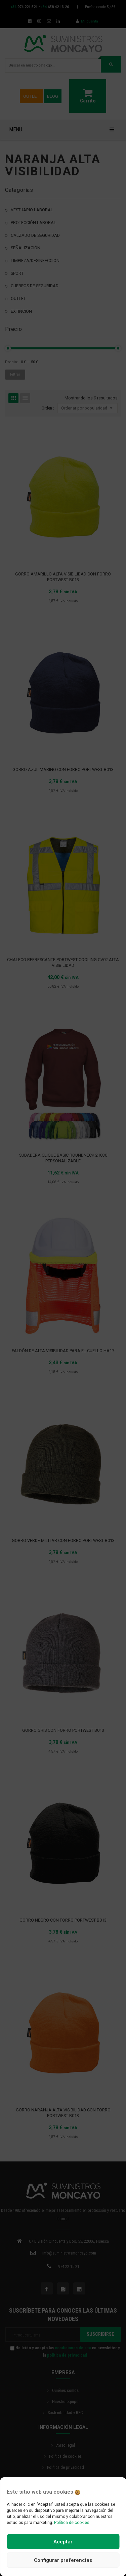  What do you see at coordinates (71, 2522) in the screenshot?
I see `Política de cookies` at bounding box center [71, 2522].